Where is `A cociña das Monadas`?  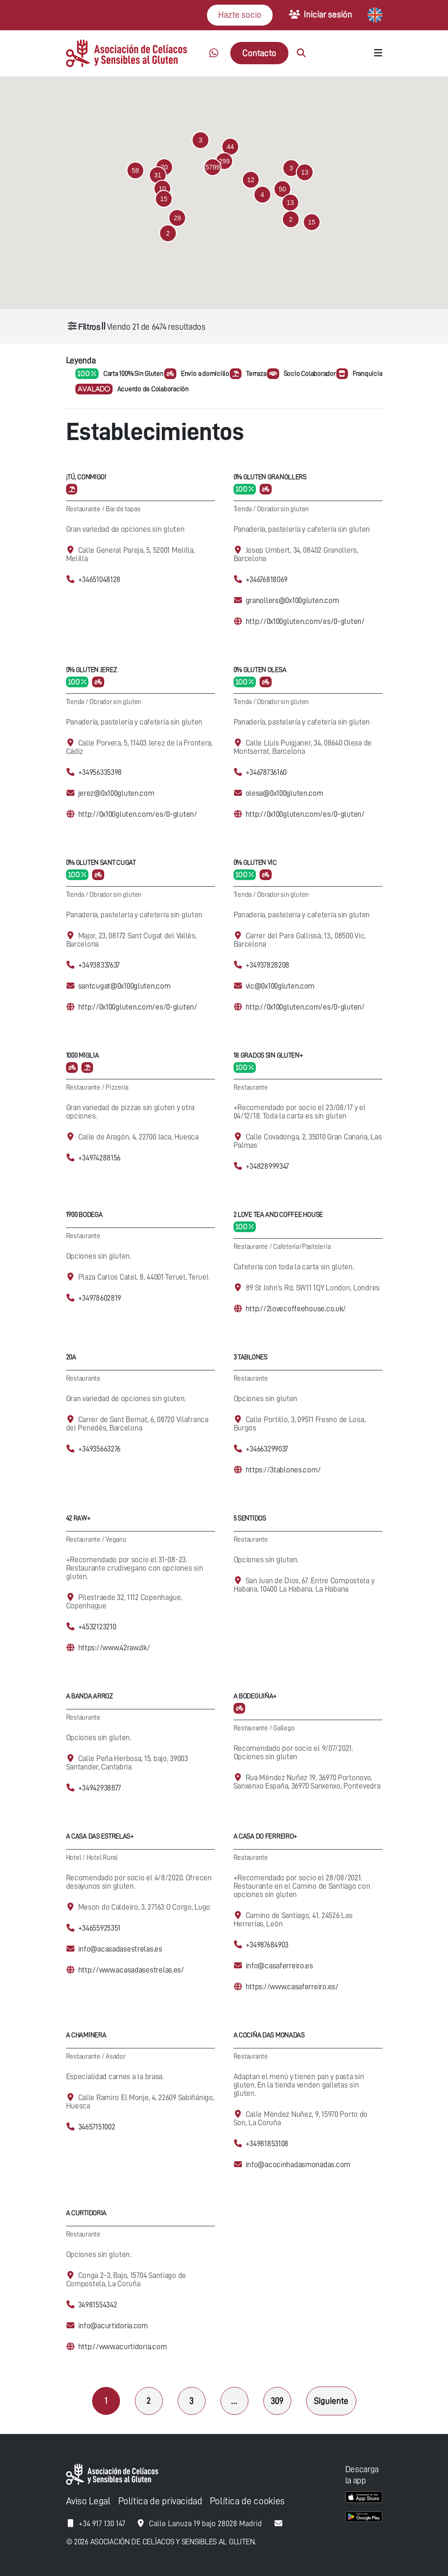 A cociña das Monadas is located at coordinates (269, 2035).